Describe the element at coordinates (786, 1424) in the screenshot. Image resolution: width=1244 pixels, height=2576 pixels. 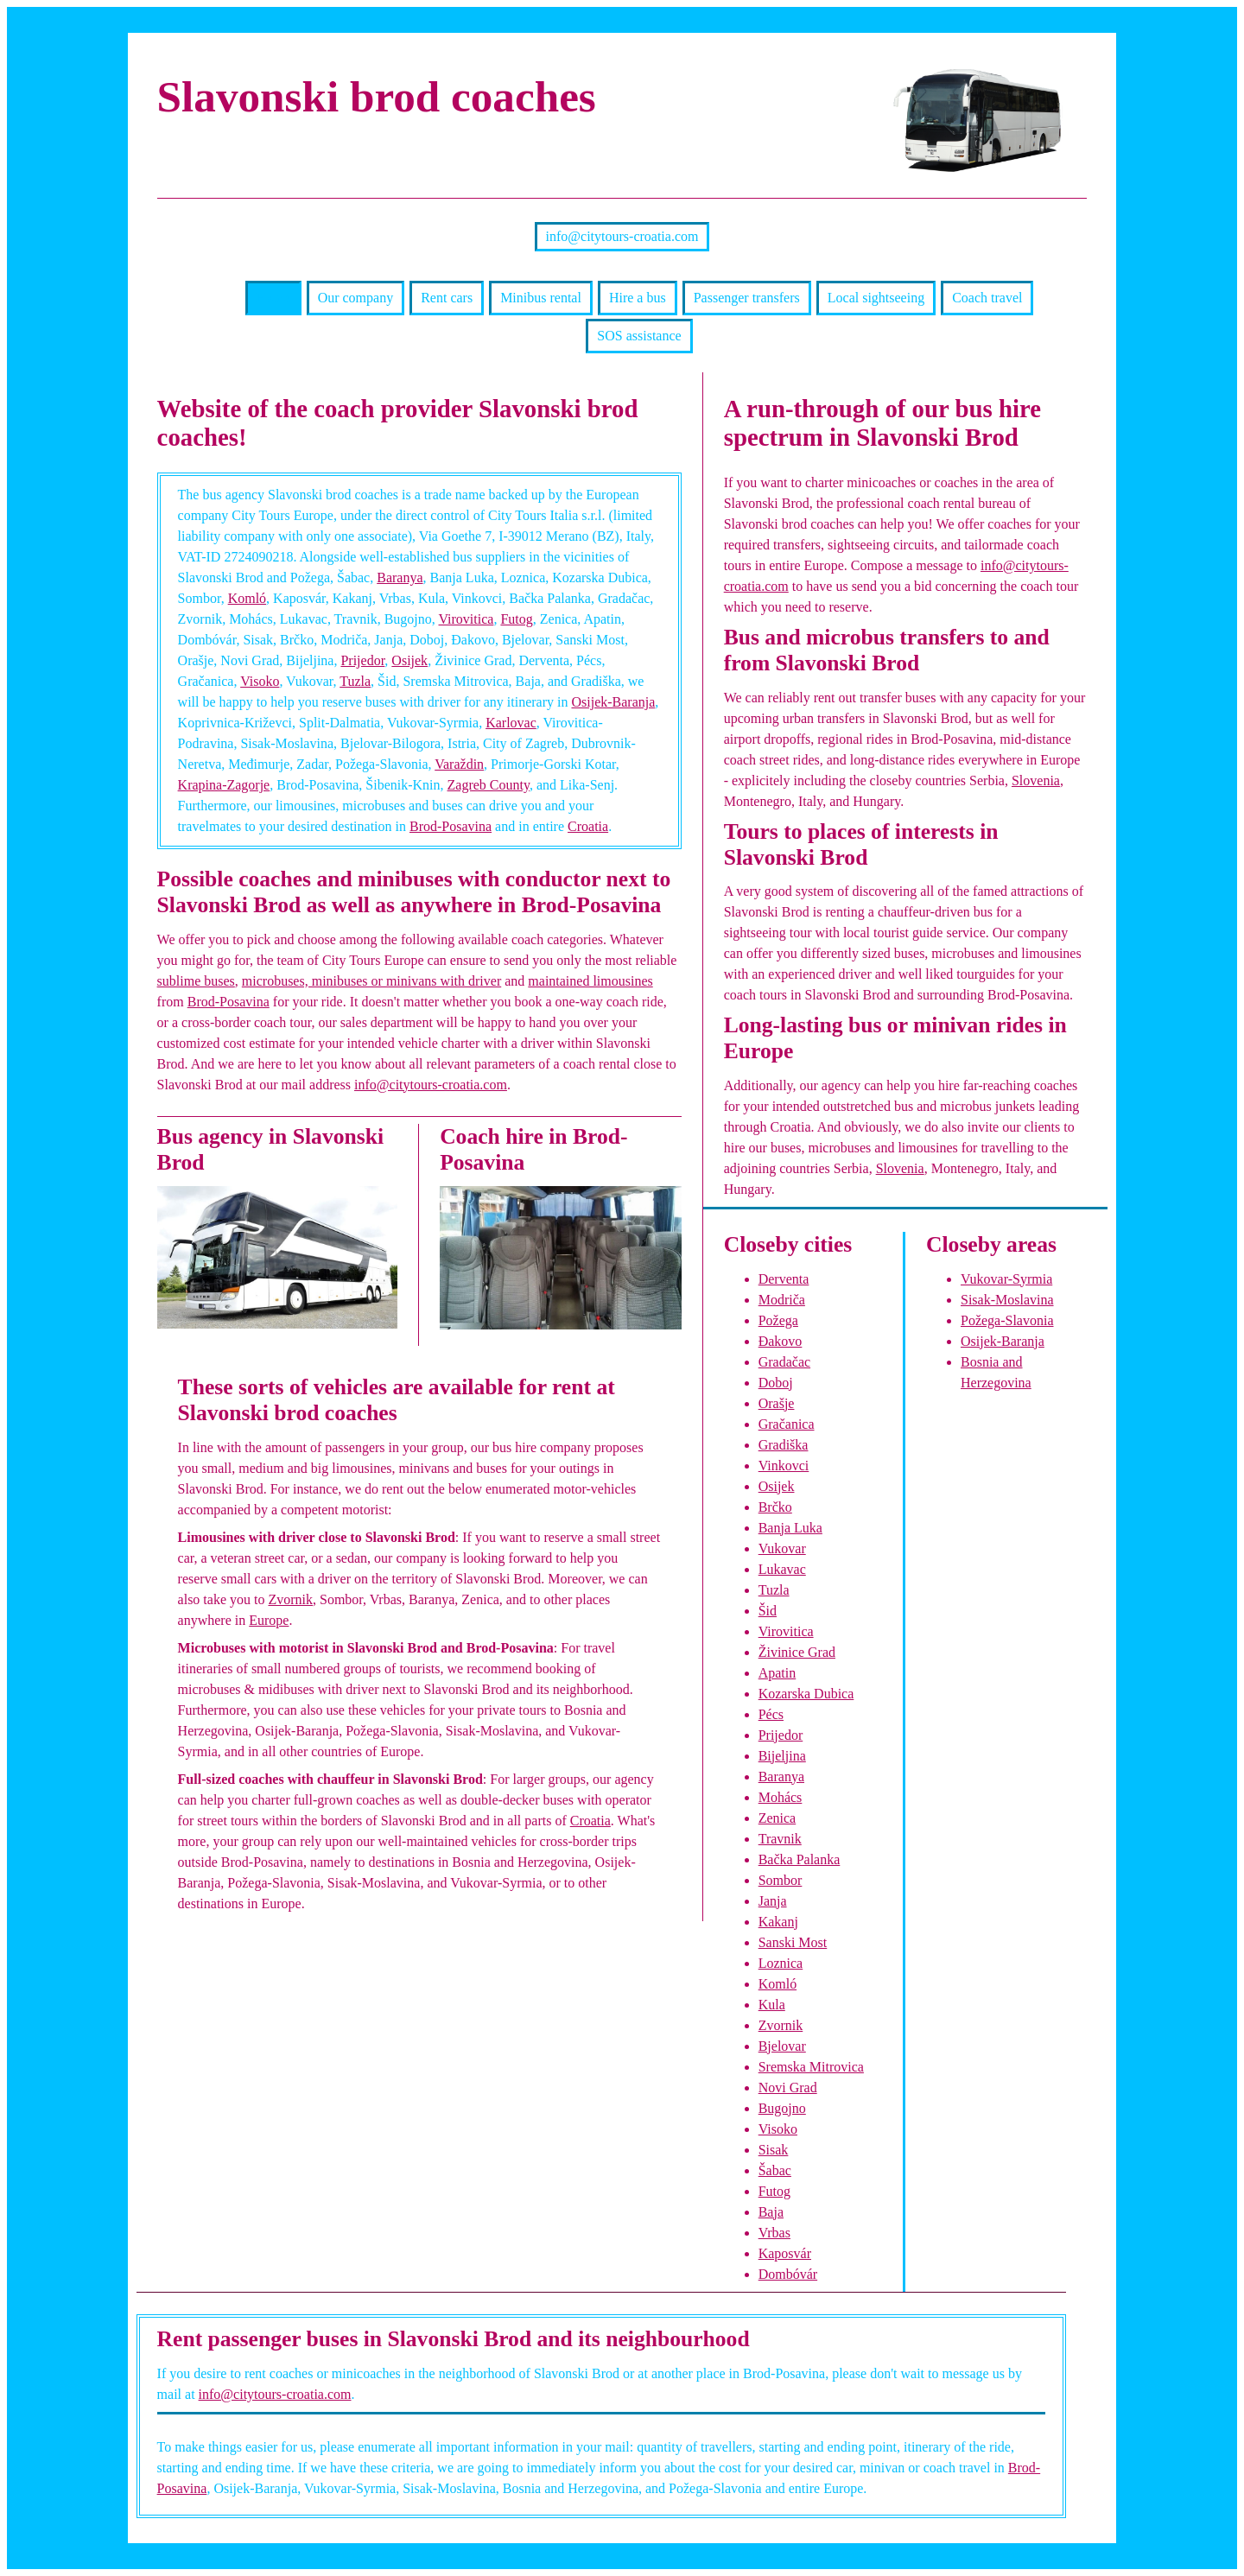
I see `Gračanica` at that location.